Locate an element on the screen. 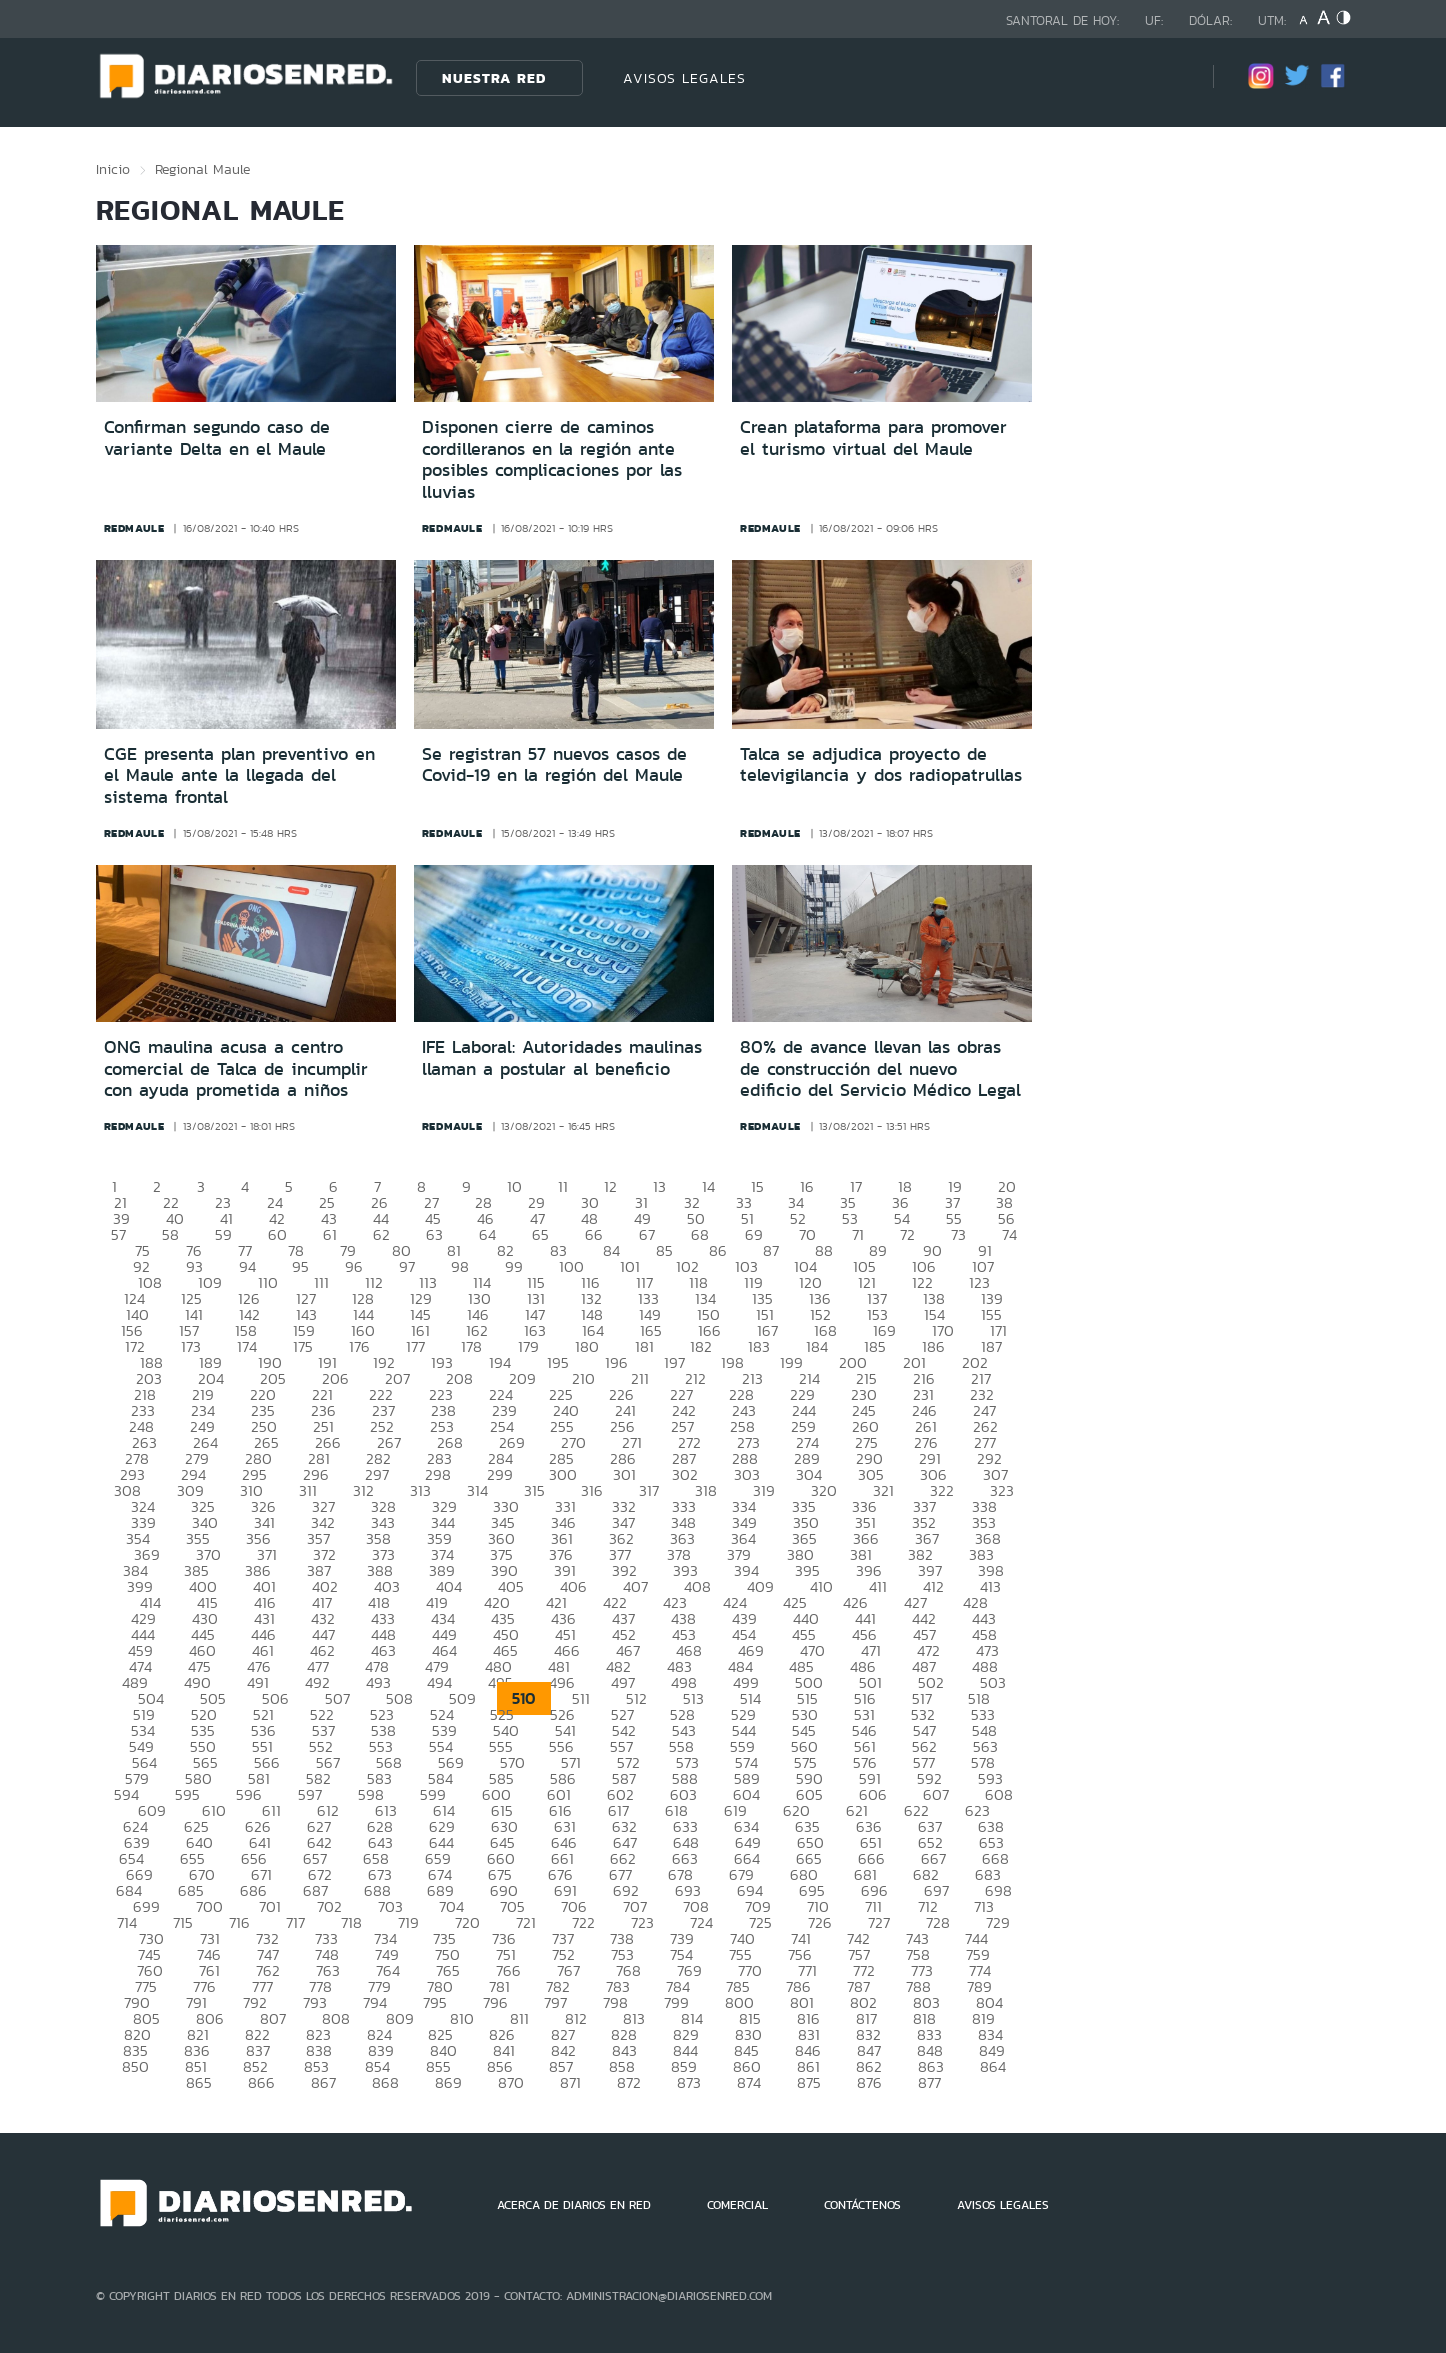  IFE Laboral: Autoridades maulinas llaman a postular al beneficio is located at coordinates (562, 1058).